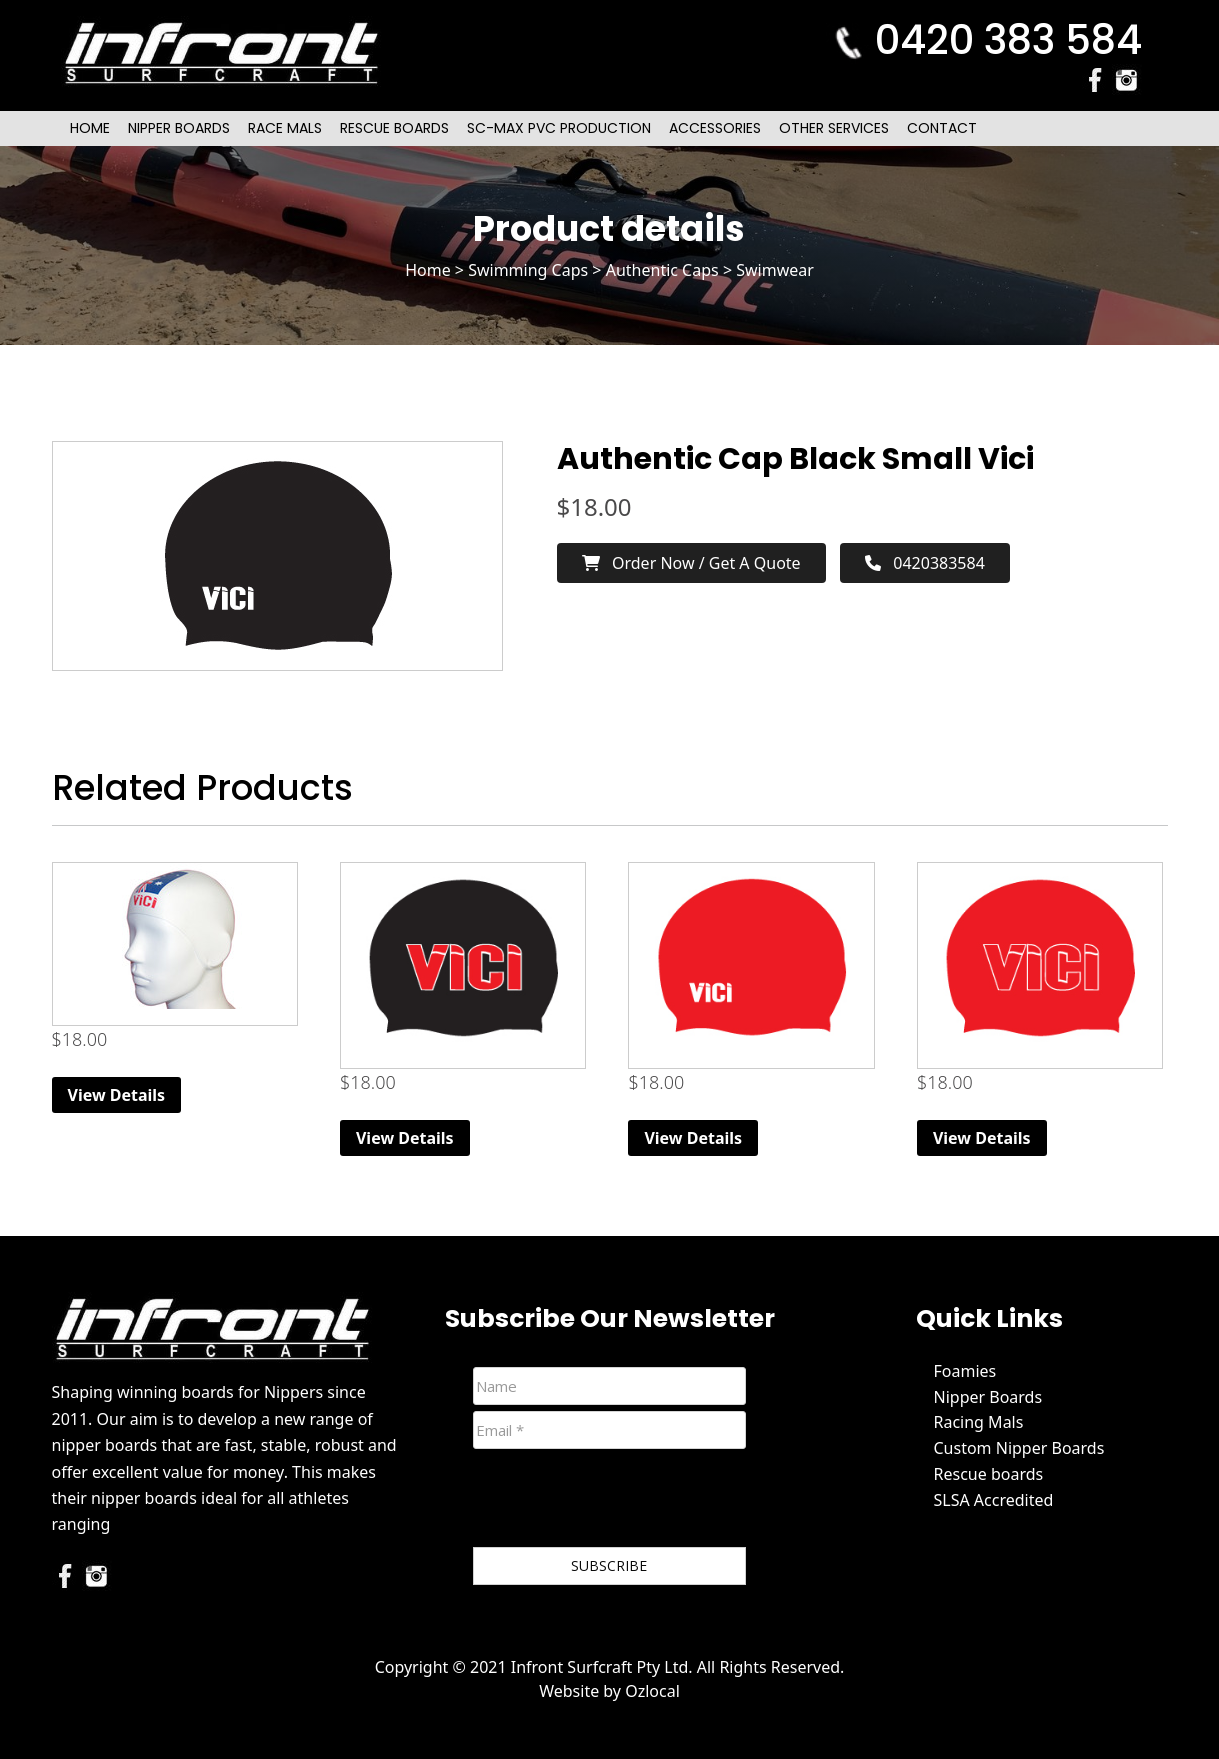 The image size is (1219, 1759). Describe the element at coordinates (994, 1500) in the screenshot. I see `SLSA Accredited` at that location.